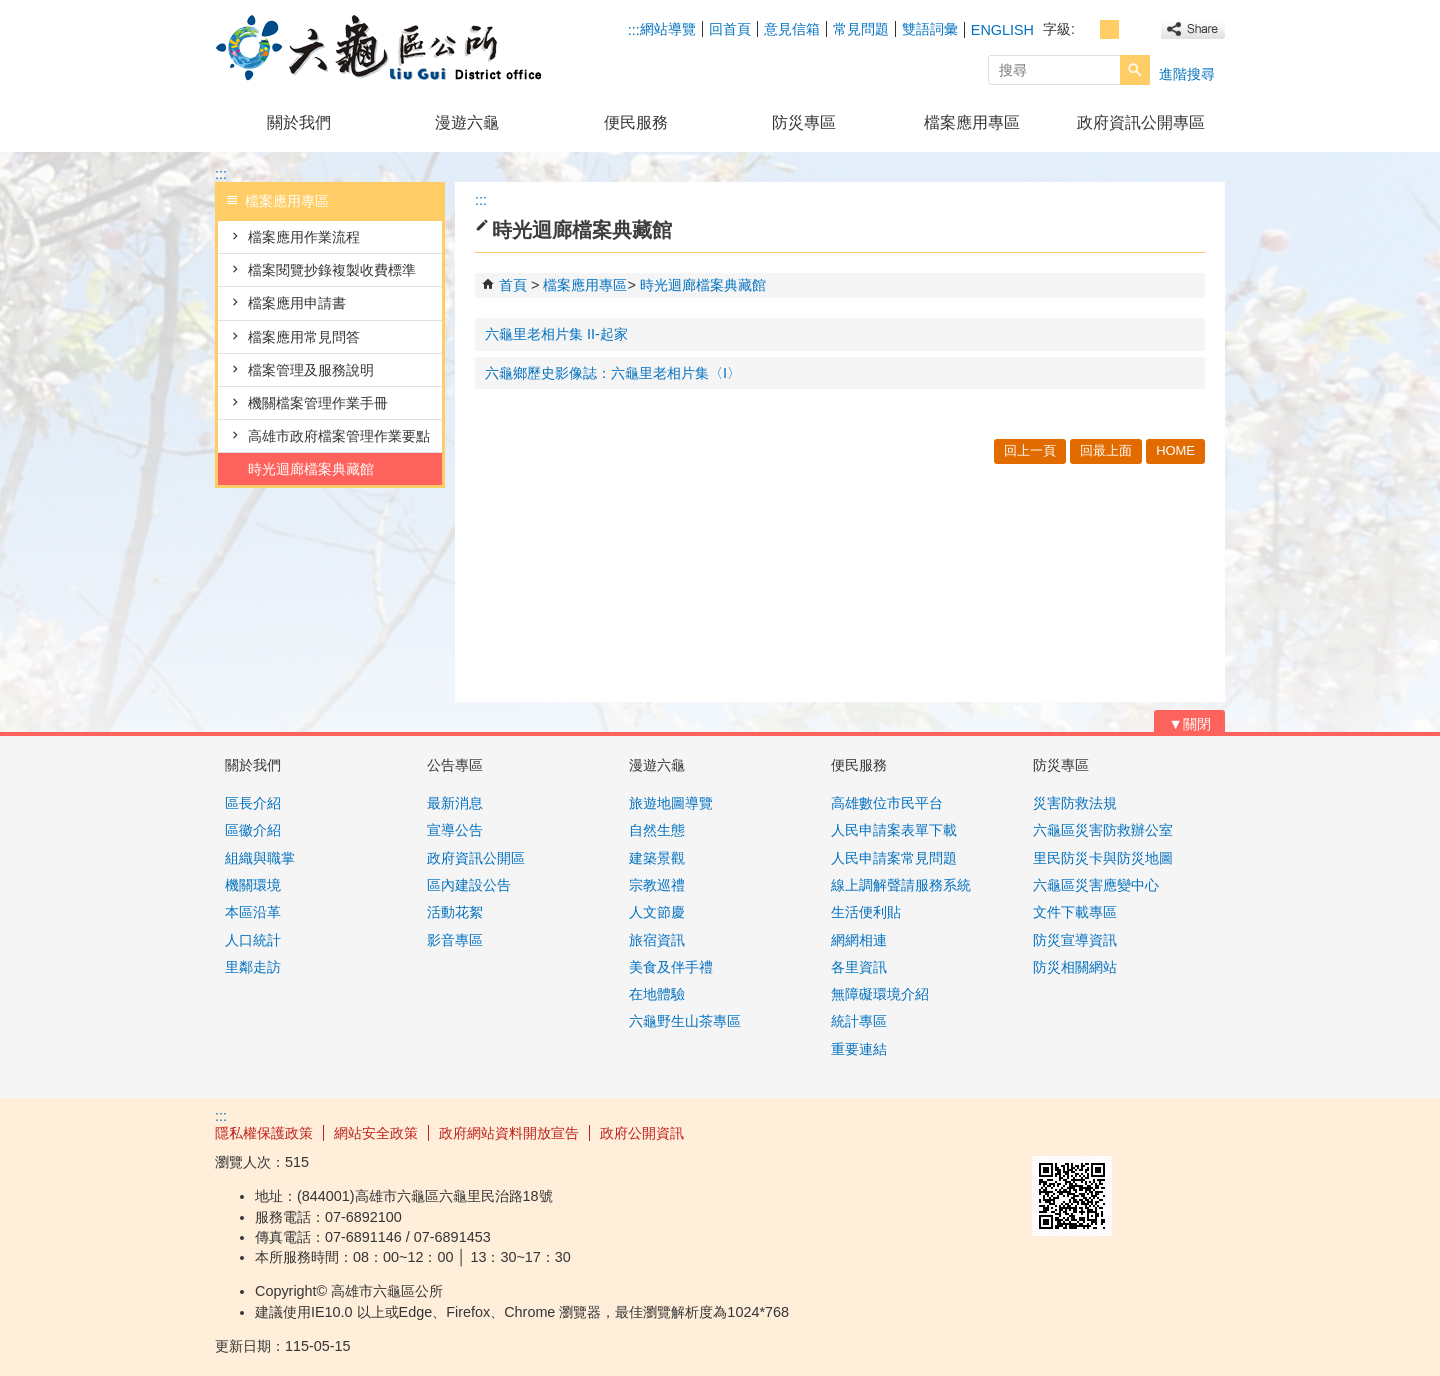 The height and width of the screenshot is (1376, 1440). I want to click on 高雄市政府檔案管理作業要點, so click(339, 436).